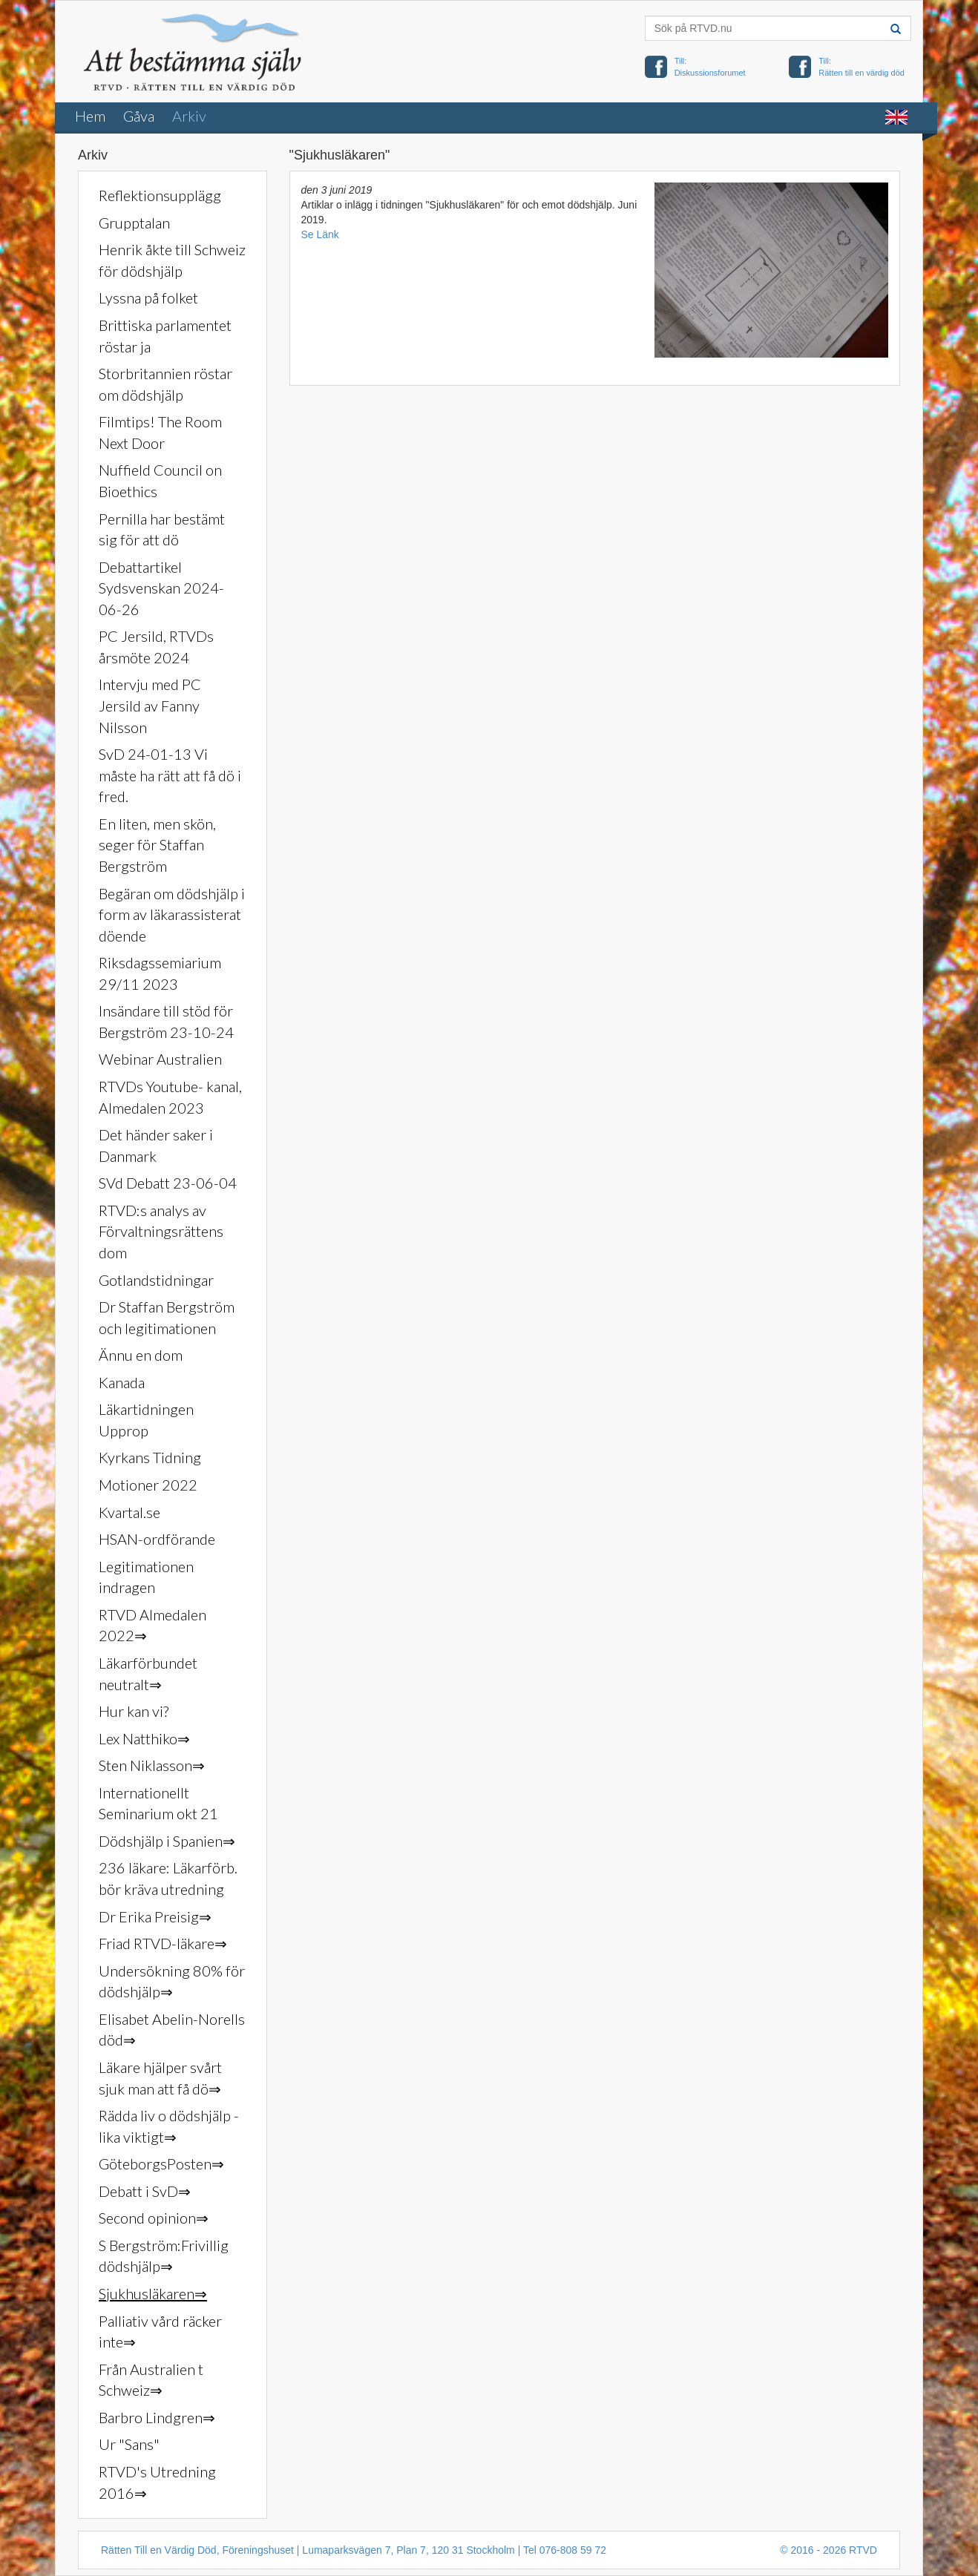  Describe the element at coordinates (153, 2293) in the screenshot. I see `Sjukhusläkaren⇒` at that location.